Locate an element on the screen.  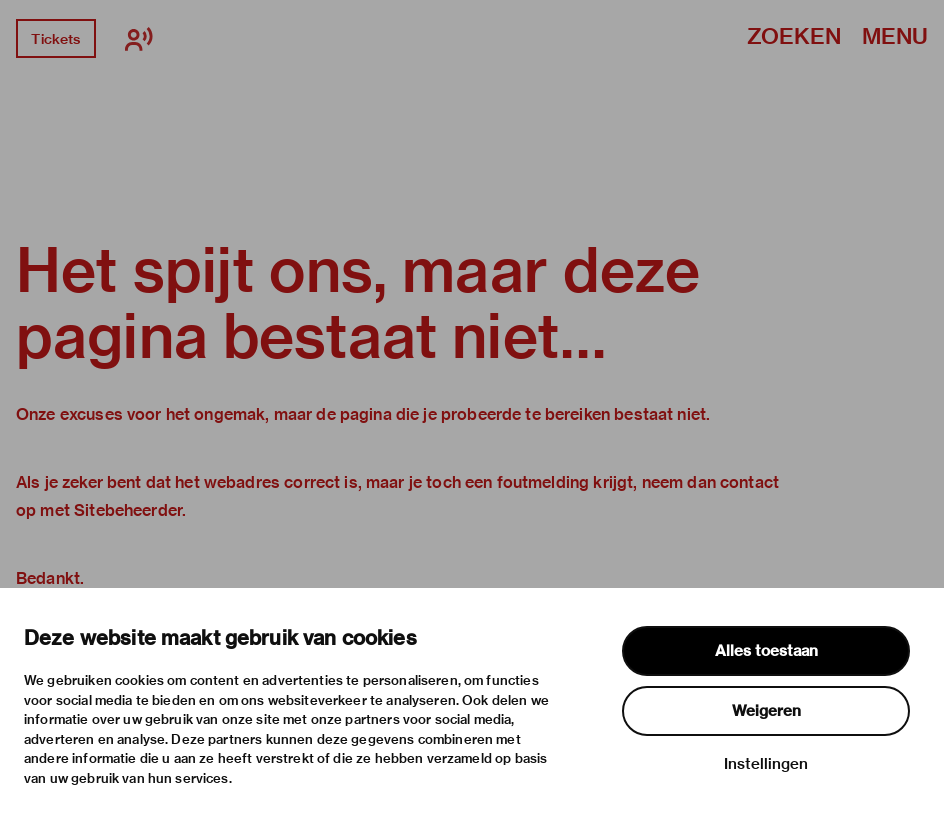
Tickets is located at coordinates (55, 39).